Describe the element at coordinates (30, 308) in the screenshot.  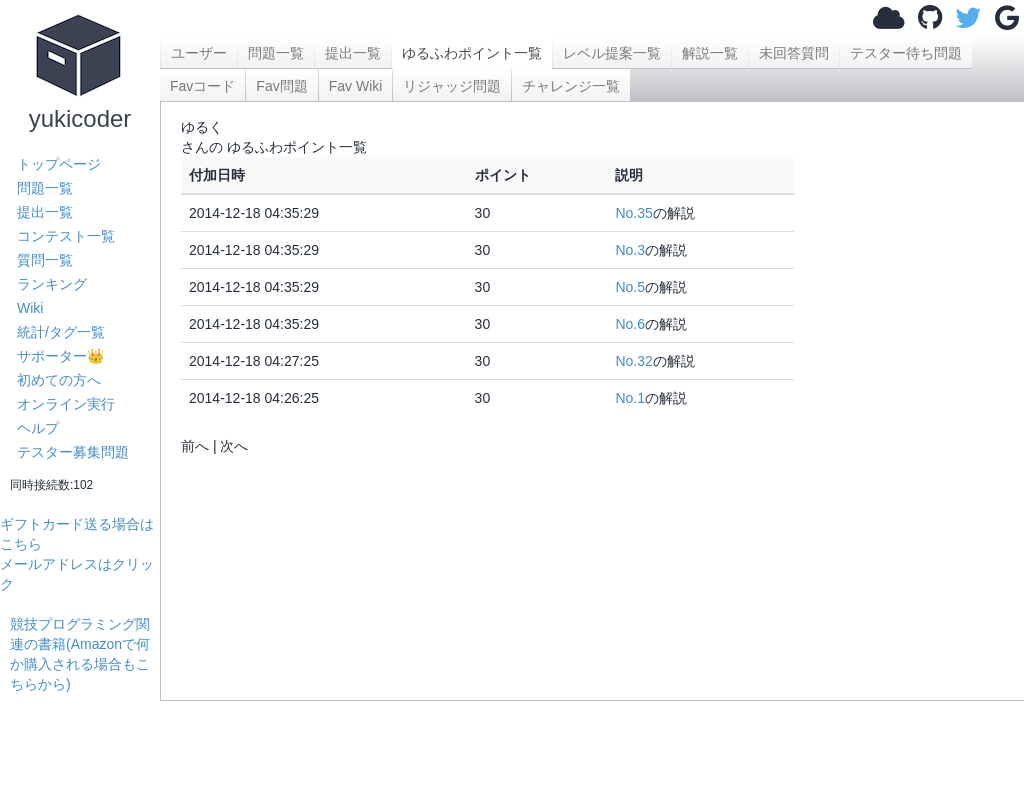
I see `Wiki` at that location.